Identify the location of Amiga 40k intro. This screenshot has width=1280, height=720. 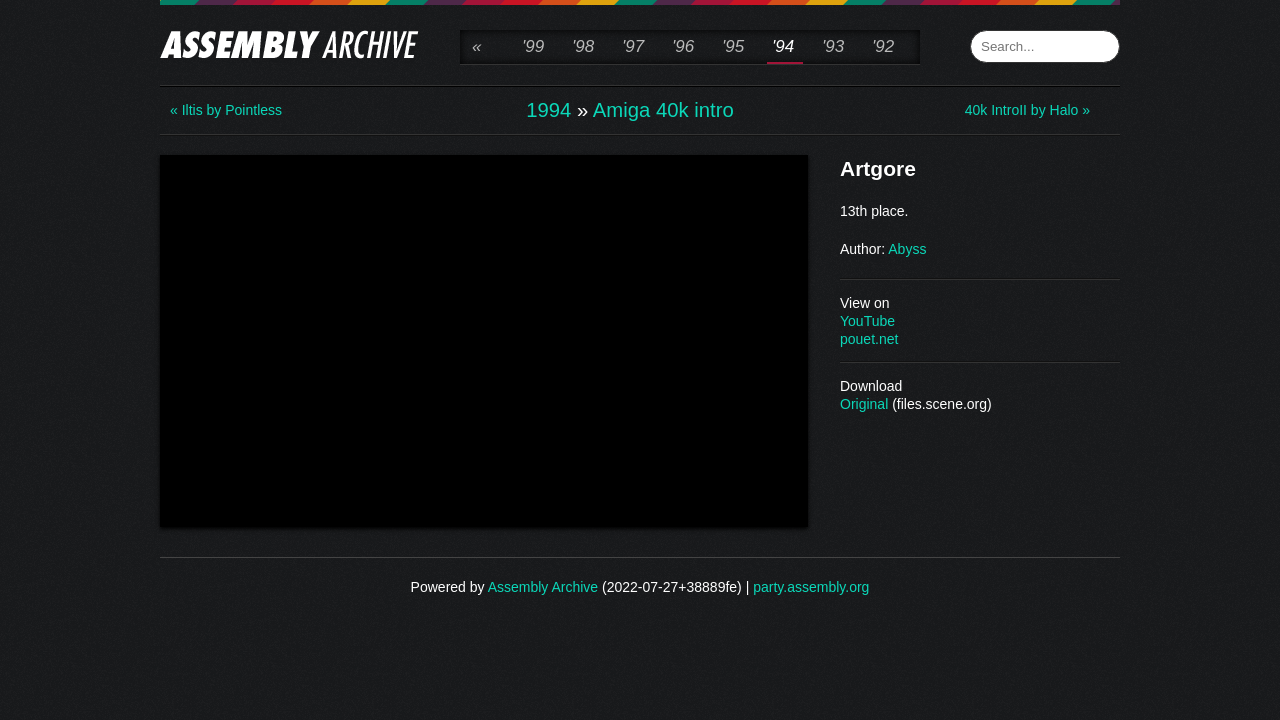
(663, 110).